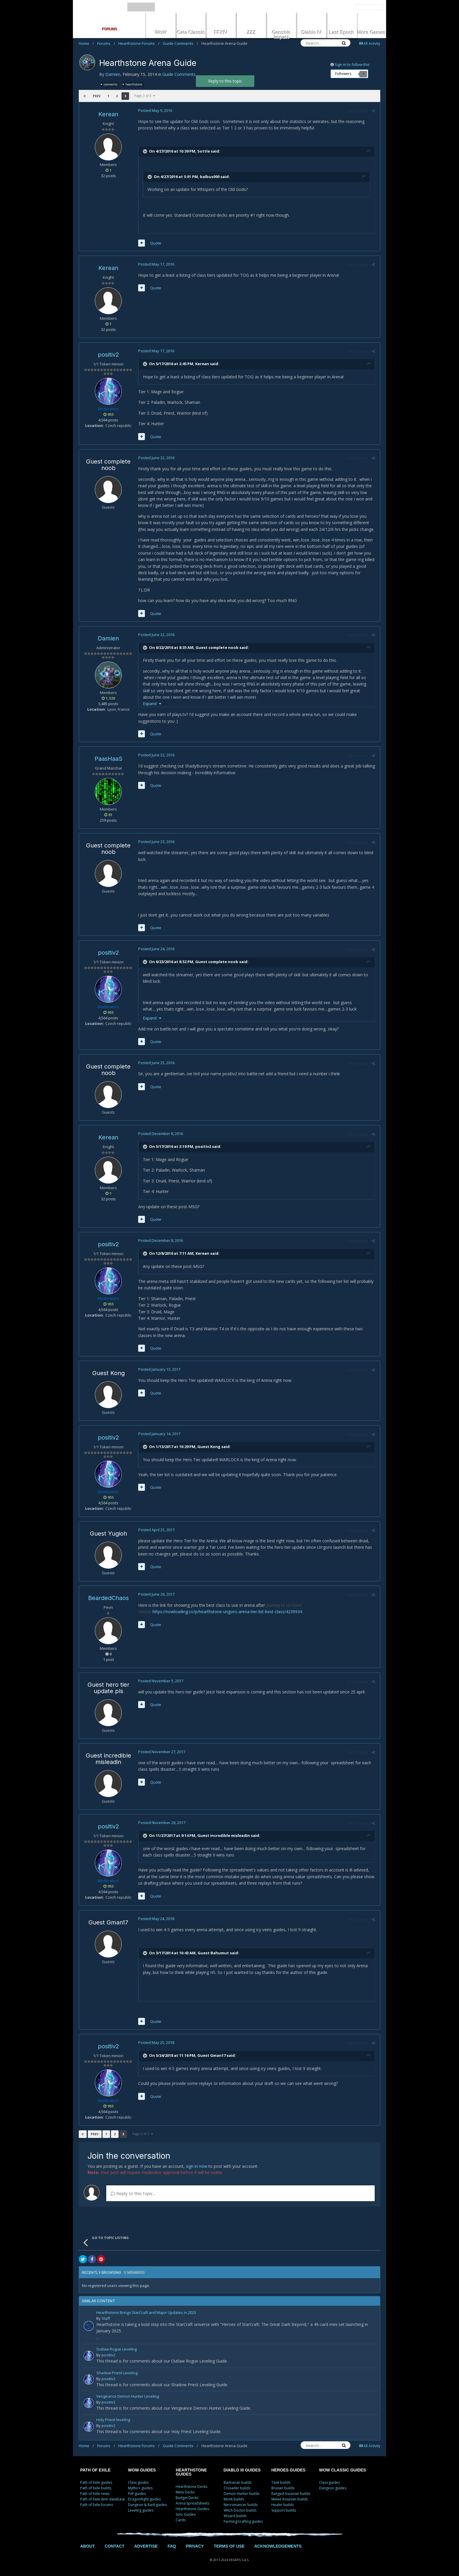 The image size is (459, 2576). I want to click on Holy Priest leveling, so click(113, 2420).